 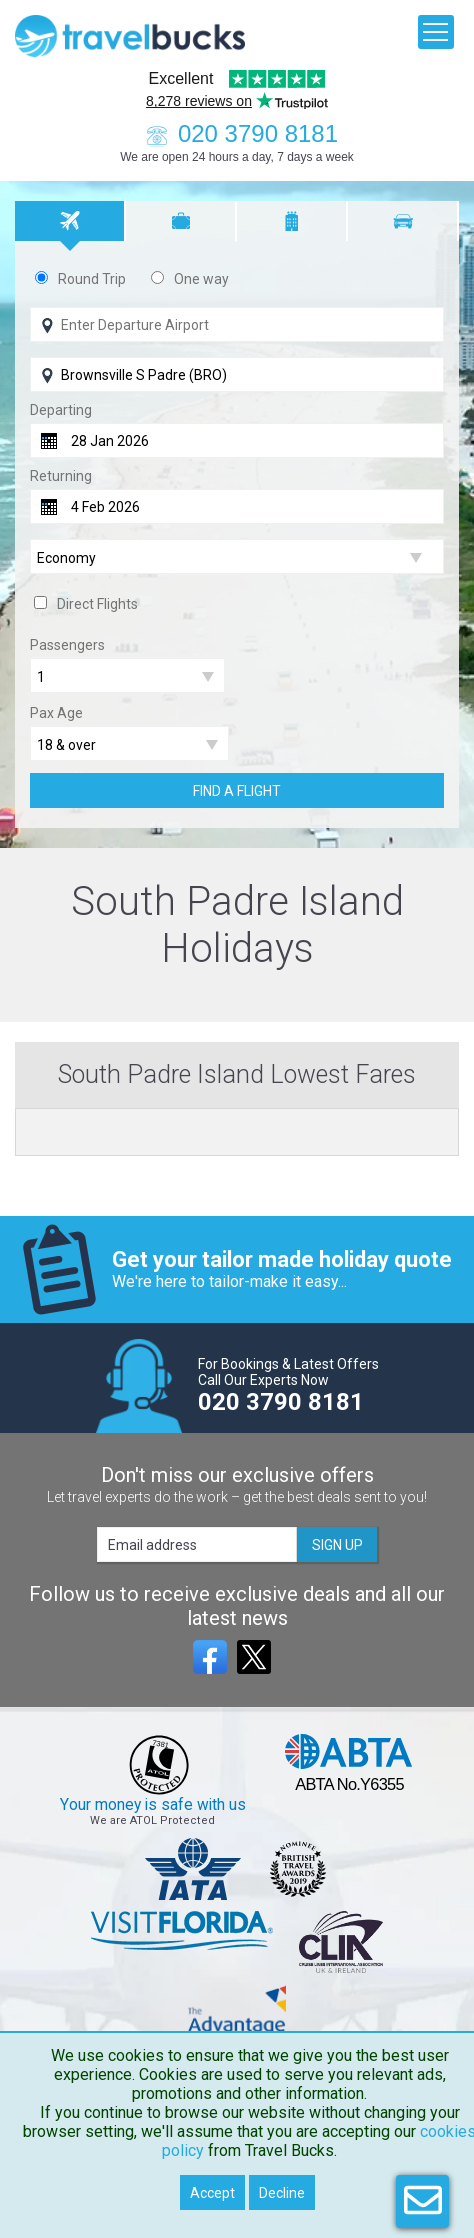 I want to click on [Flight Class], so click(x=237, y=557).